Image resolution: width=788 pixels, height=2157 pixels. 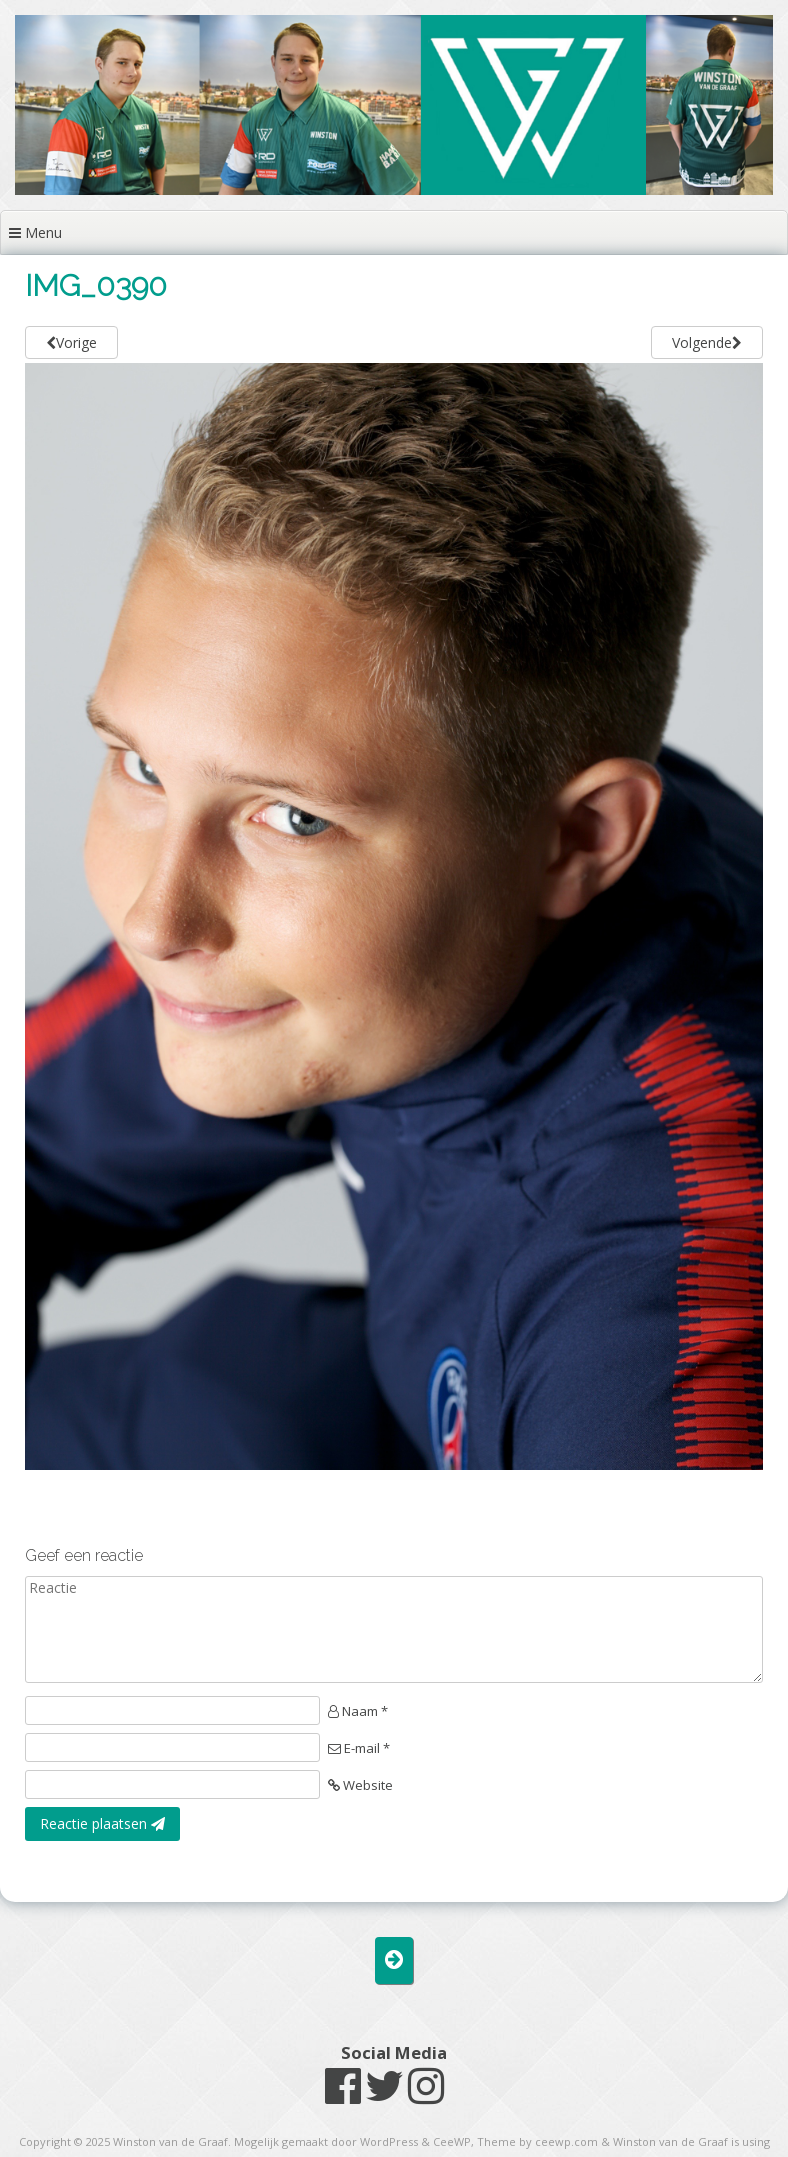 What do you see at coordinates (102, 1823) in the screenshot?
I see `Reactie plaatsen` at bounding box center [102, 1823].